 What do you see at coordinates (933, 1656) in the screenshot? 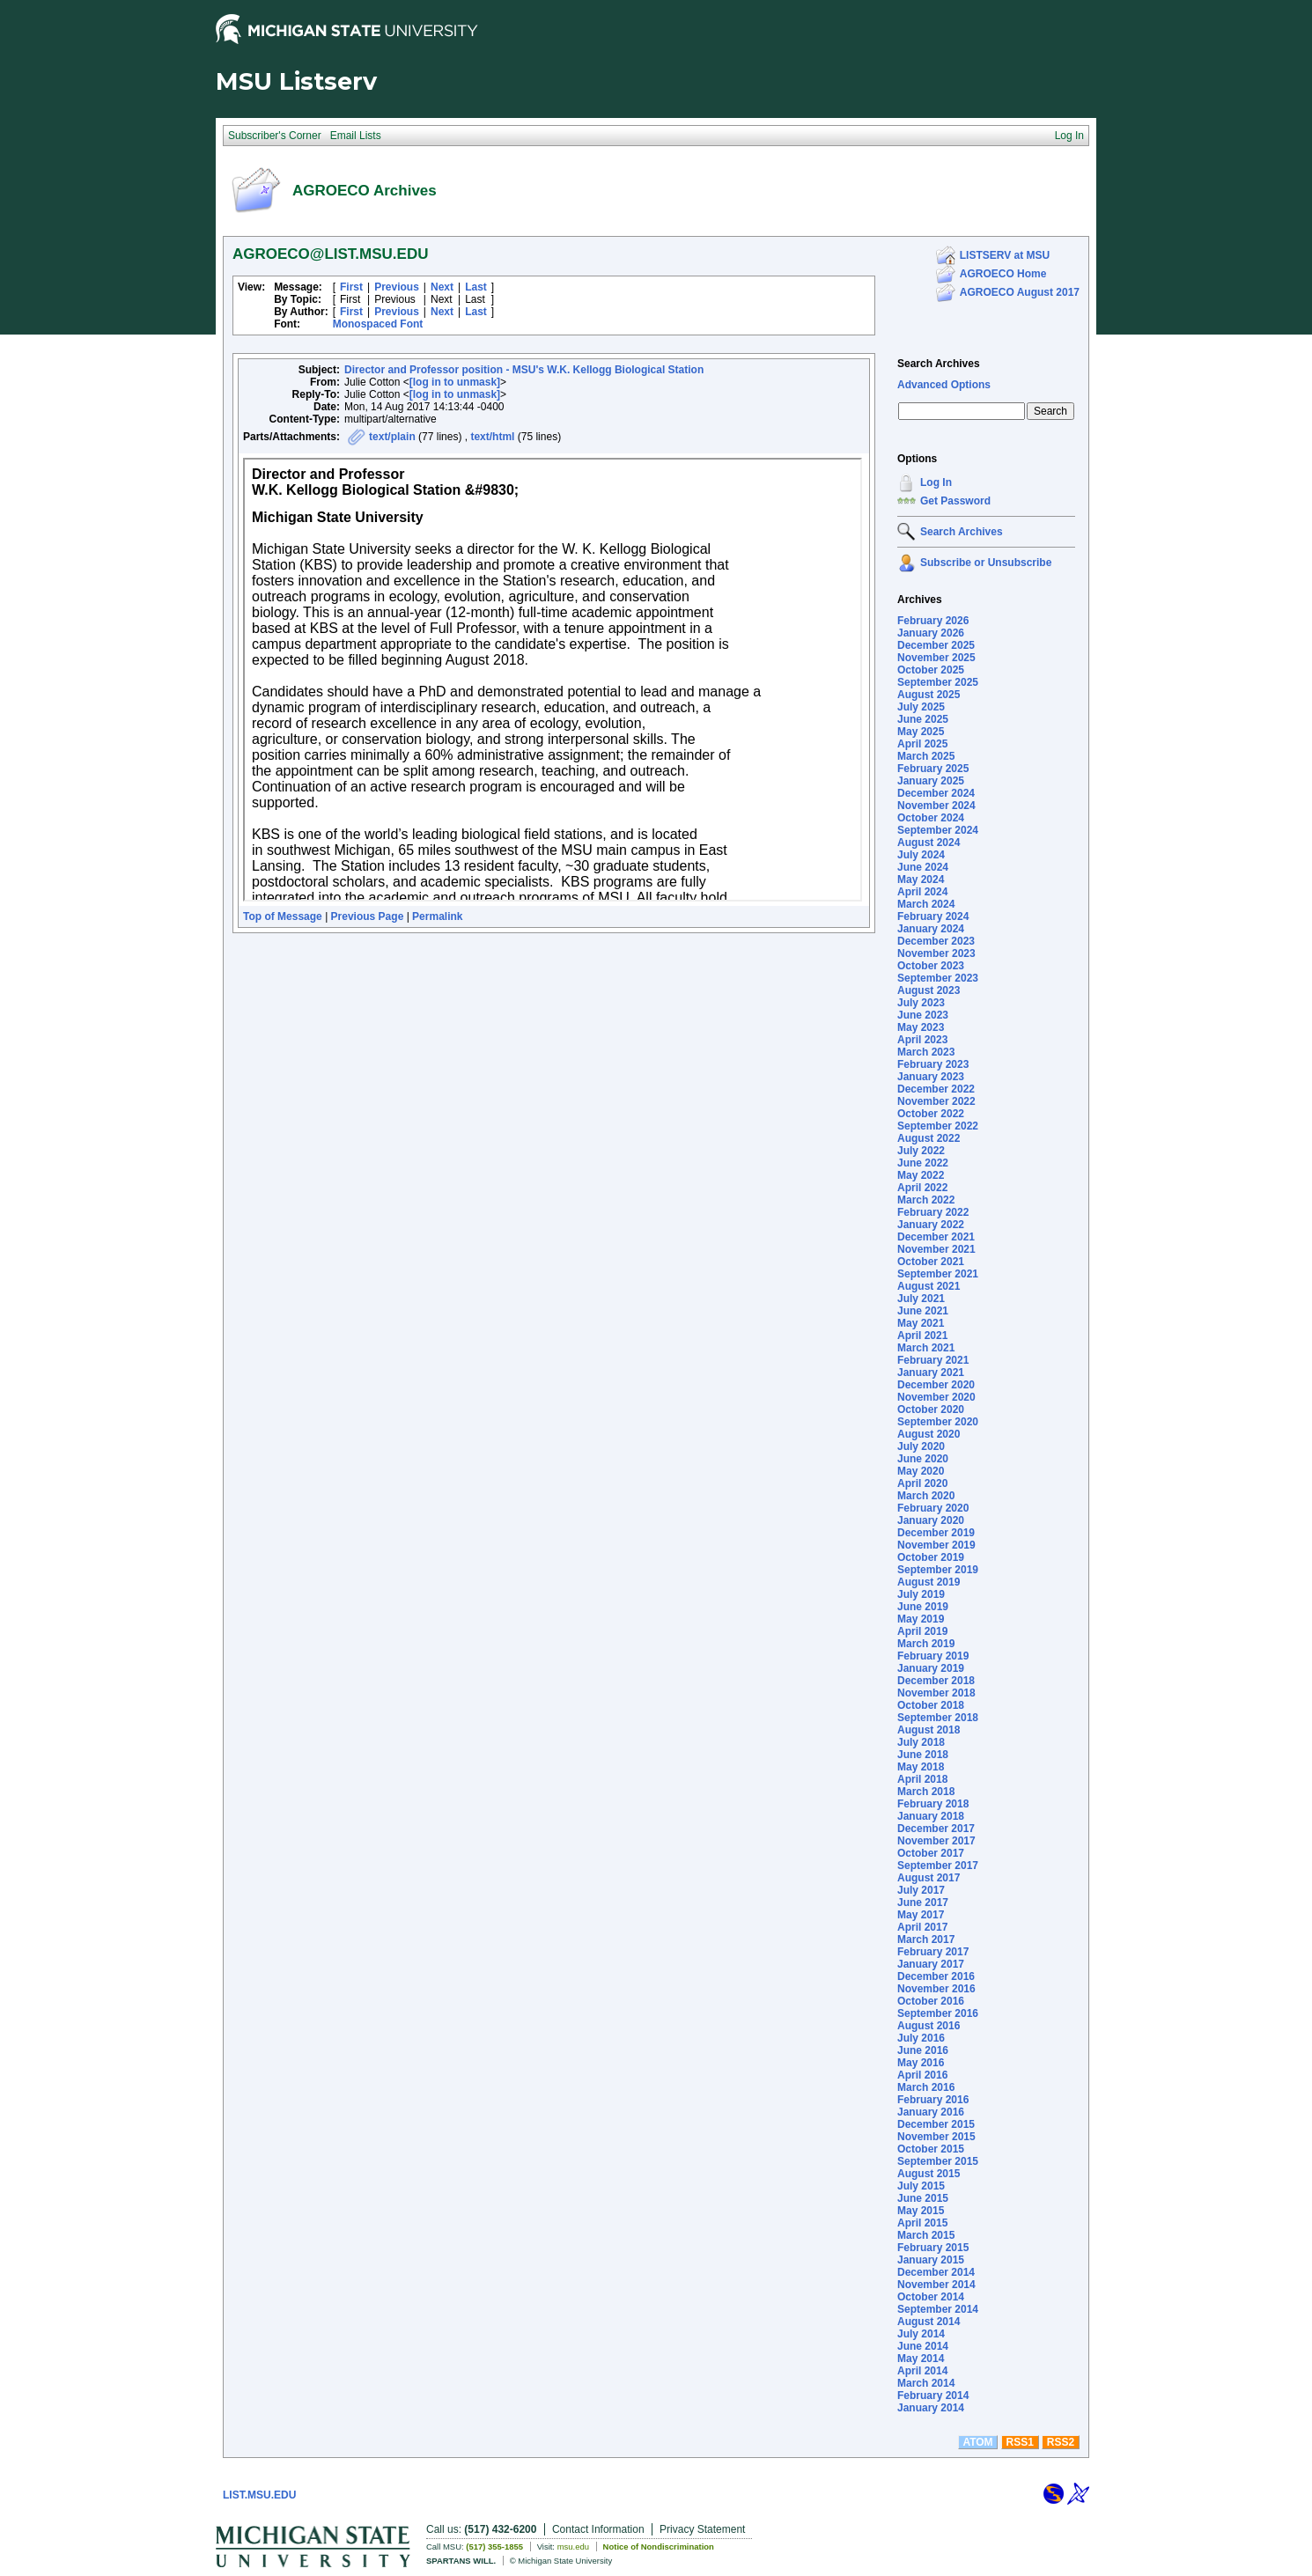
I see `February 2019` at bounding box center [933, 1656].